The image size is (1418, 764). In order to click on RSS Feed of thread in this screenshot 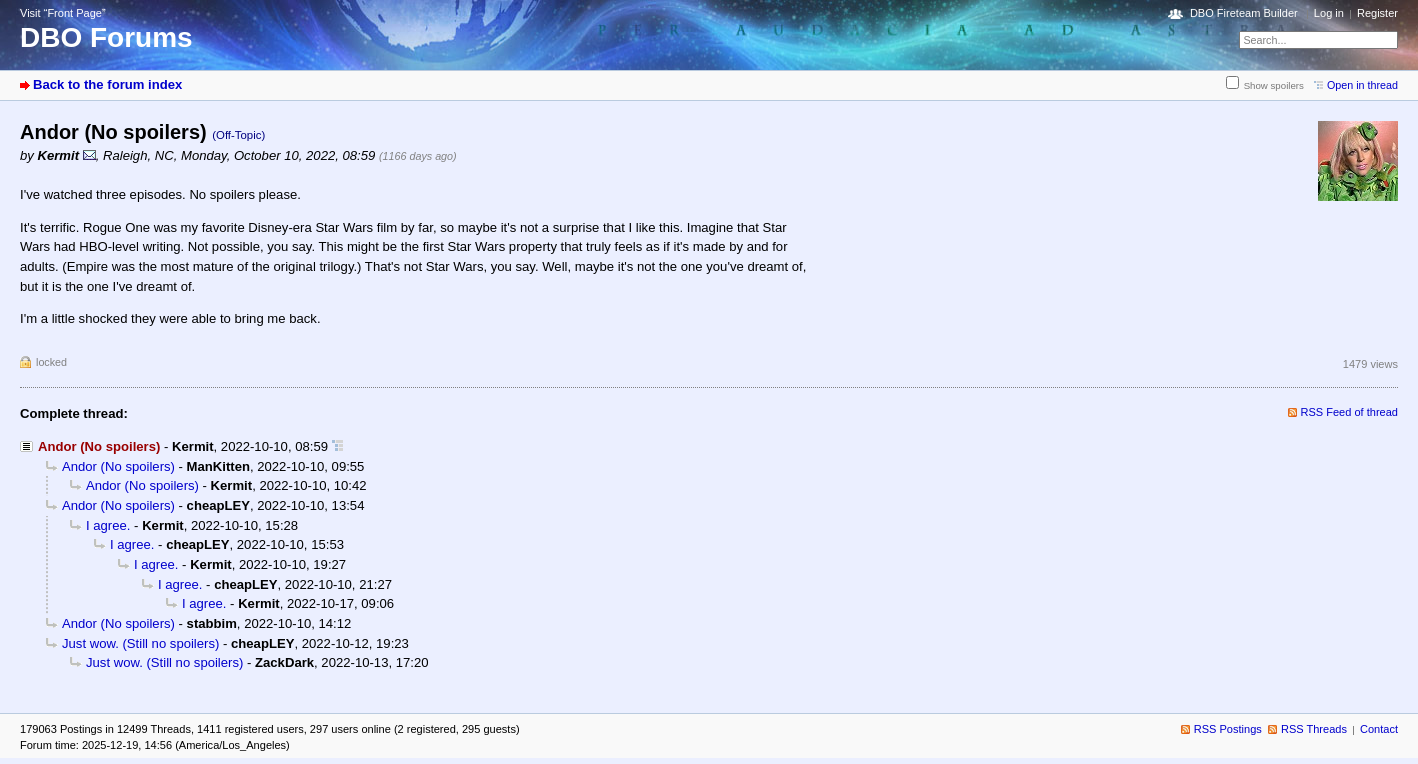, I will do `click(1350, 412)`.